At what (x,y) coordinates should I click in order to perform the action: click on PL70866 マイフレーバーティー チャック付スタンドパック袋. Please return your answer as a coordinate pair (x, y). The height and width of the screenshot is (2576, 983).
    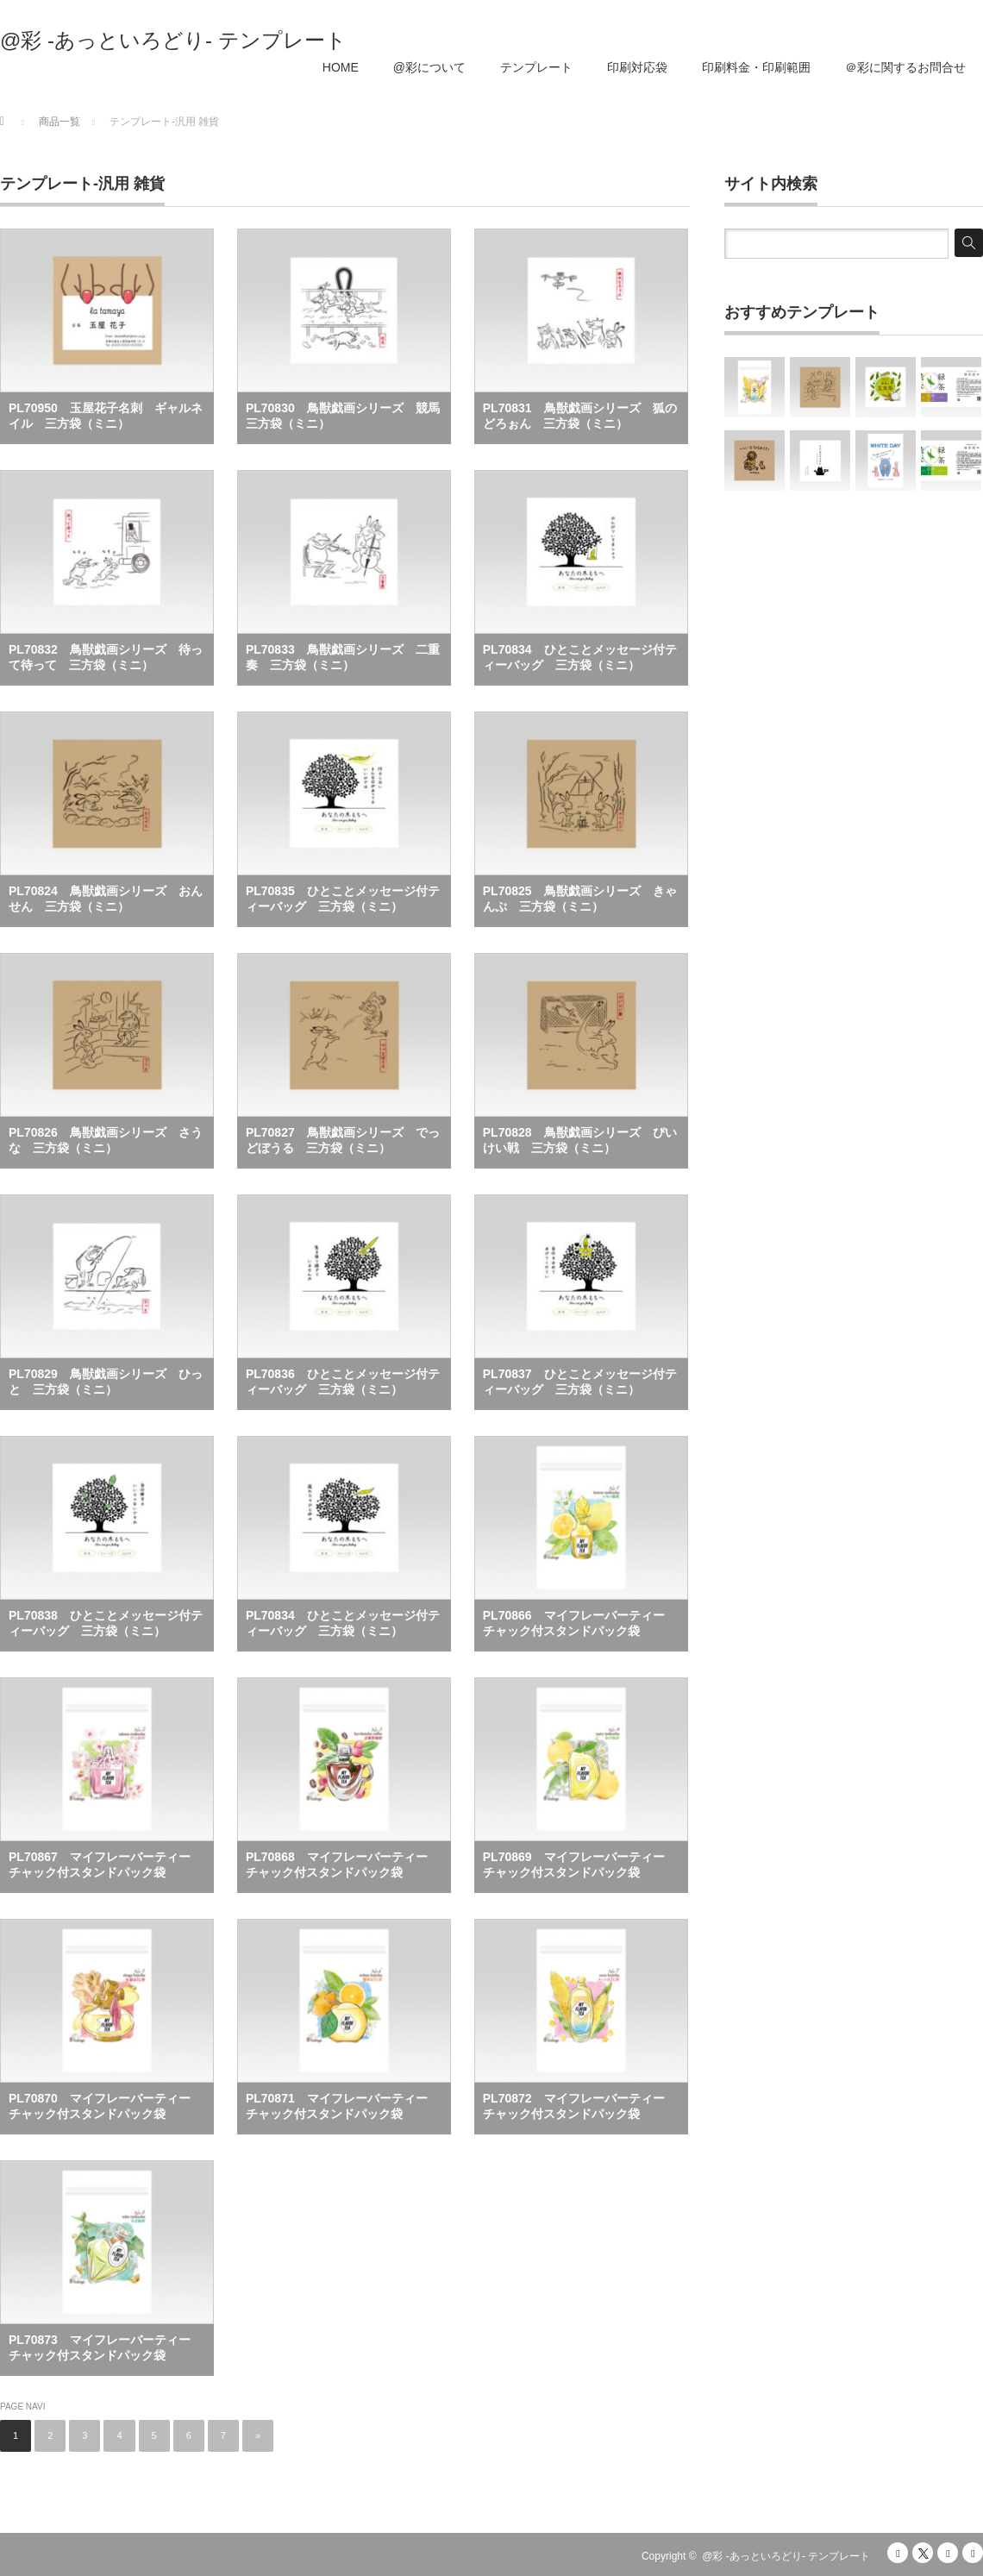
    Looking at the image, I should click on (580, 1623).